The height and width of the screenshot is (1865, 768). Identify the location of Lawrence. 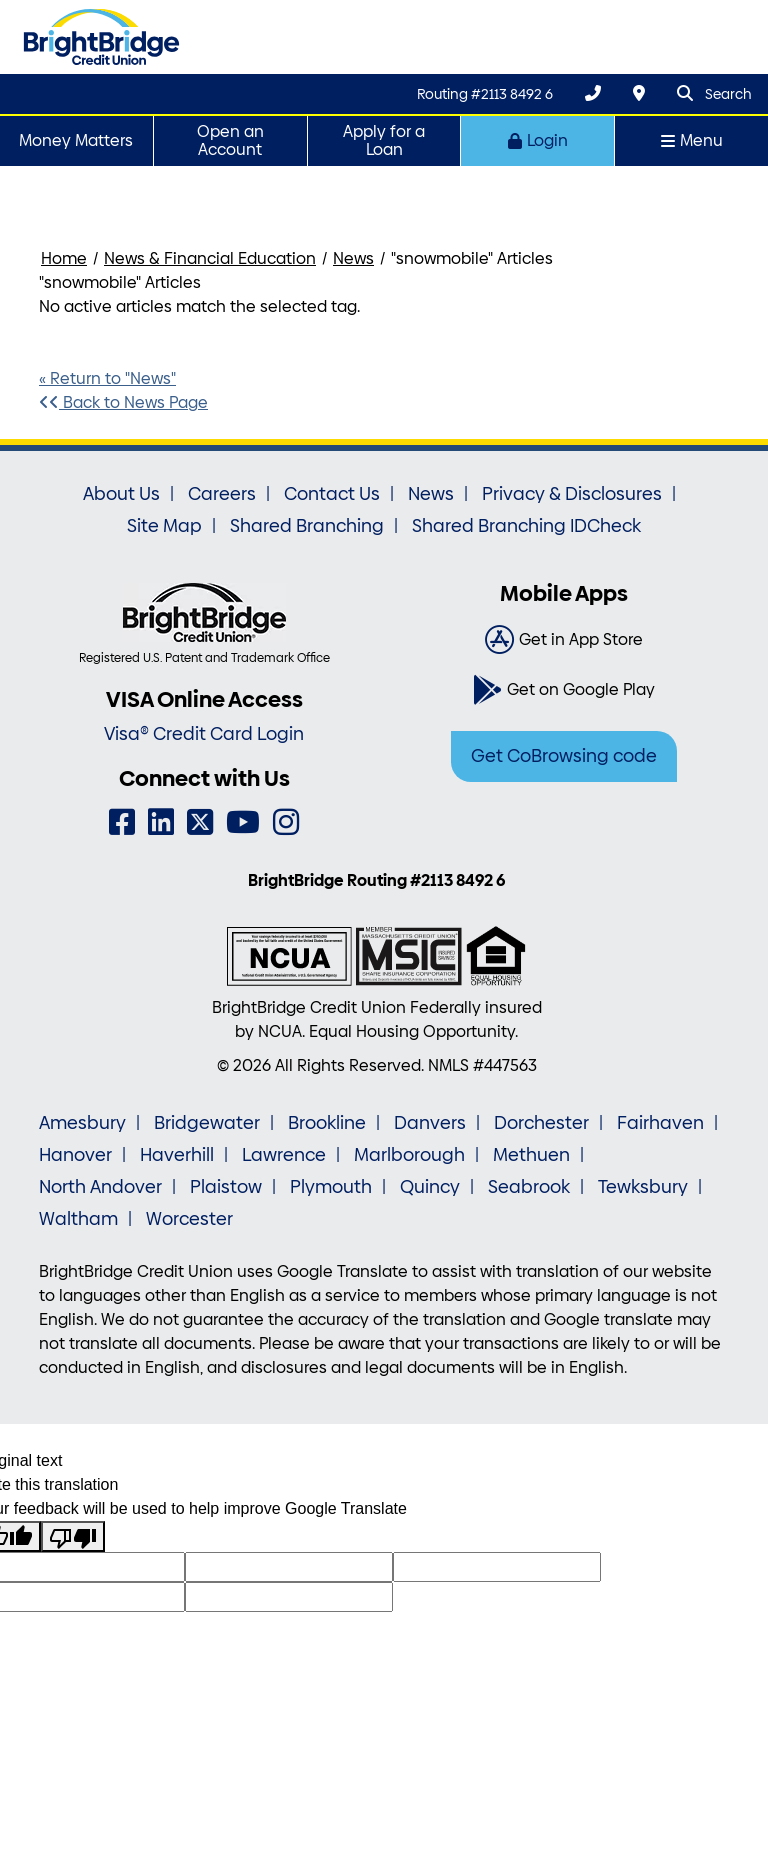
(284, 1155).